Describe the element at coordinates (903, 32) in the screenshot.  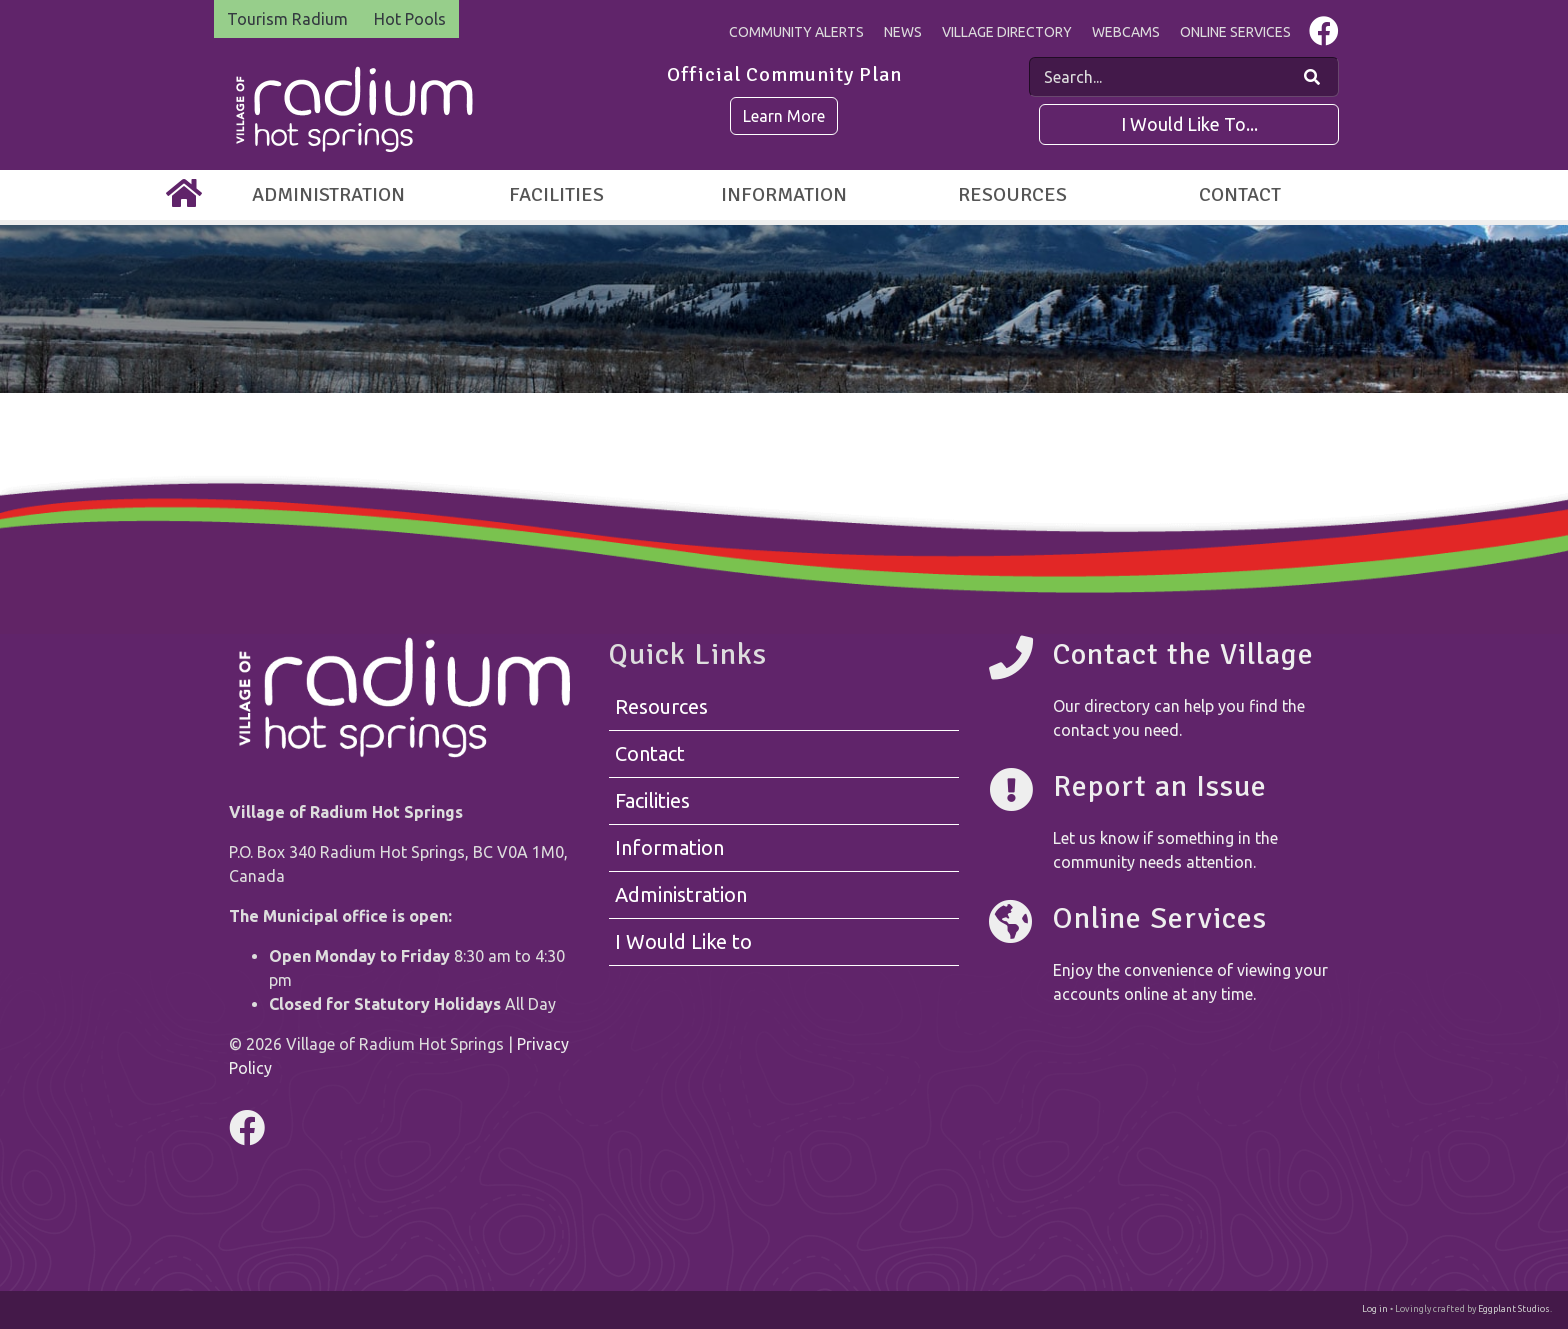
I see `News` at that location.